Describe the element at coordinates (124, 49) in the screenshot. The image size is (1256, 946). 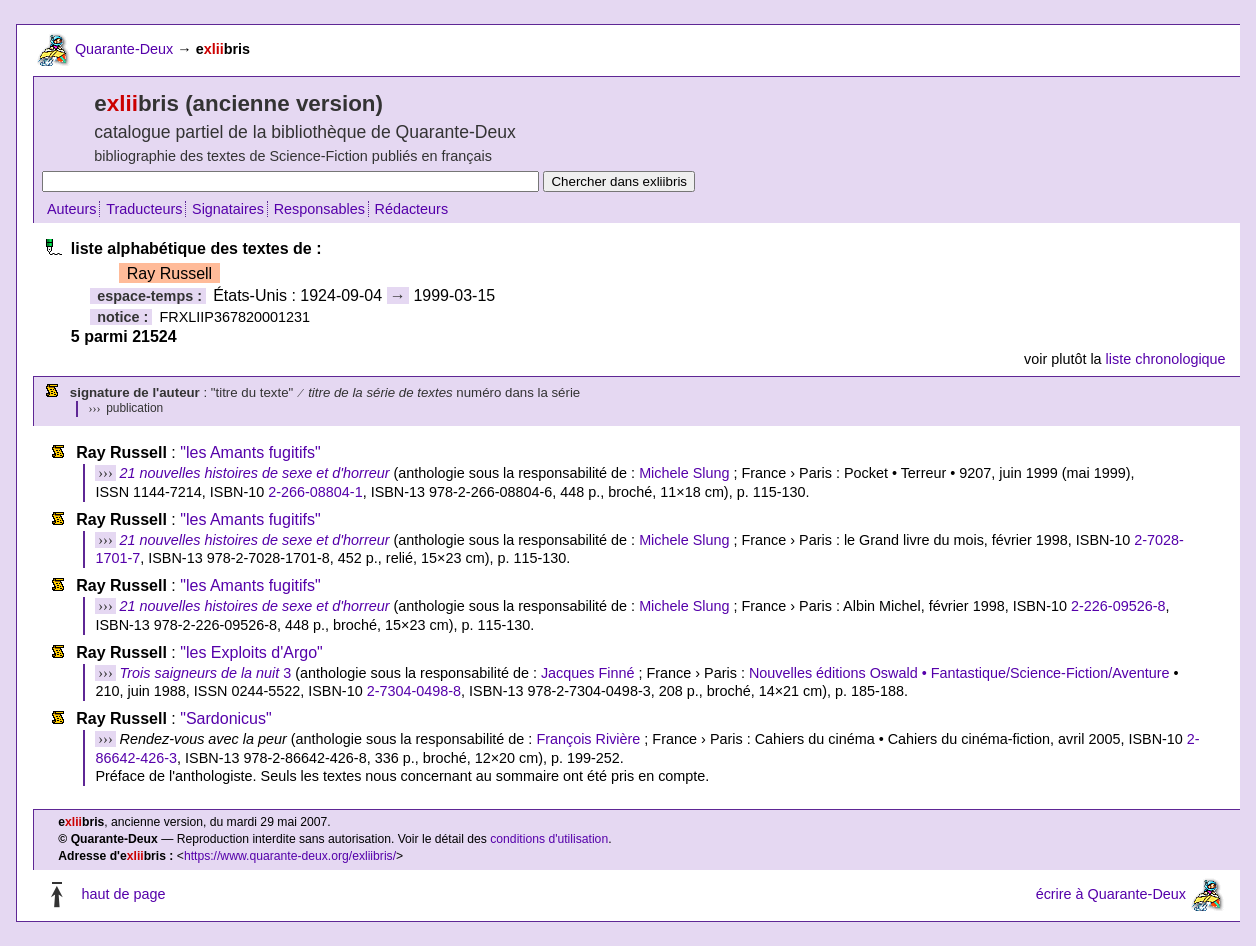
I see `Quarante-Deux` at that location.